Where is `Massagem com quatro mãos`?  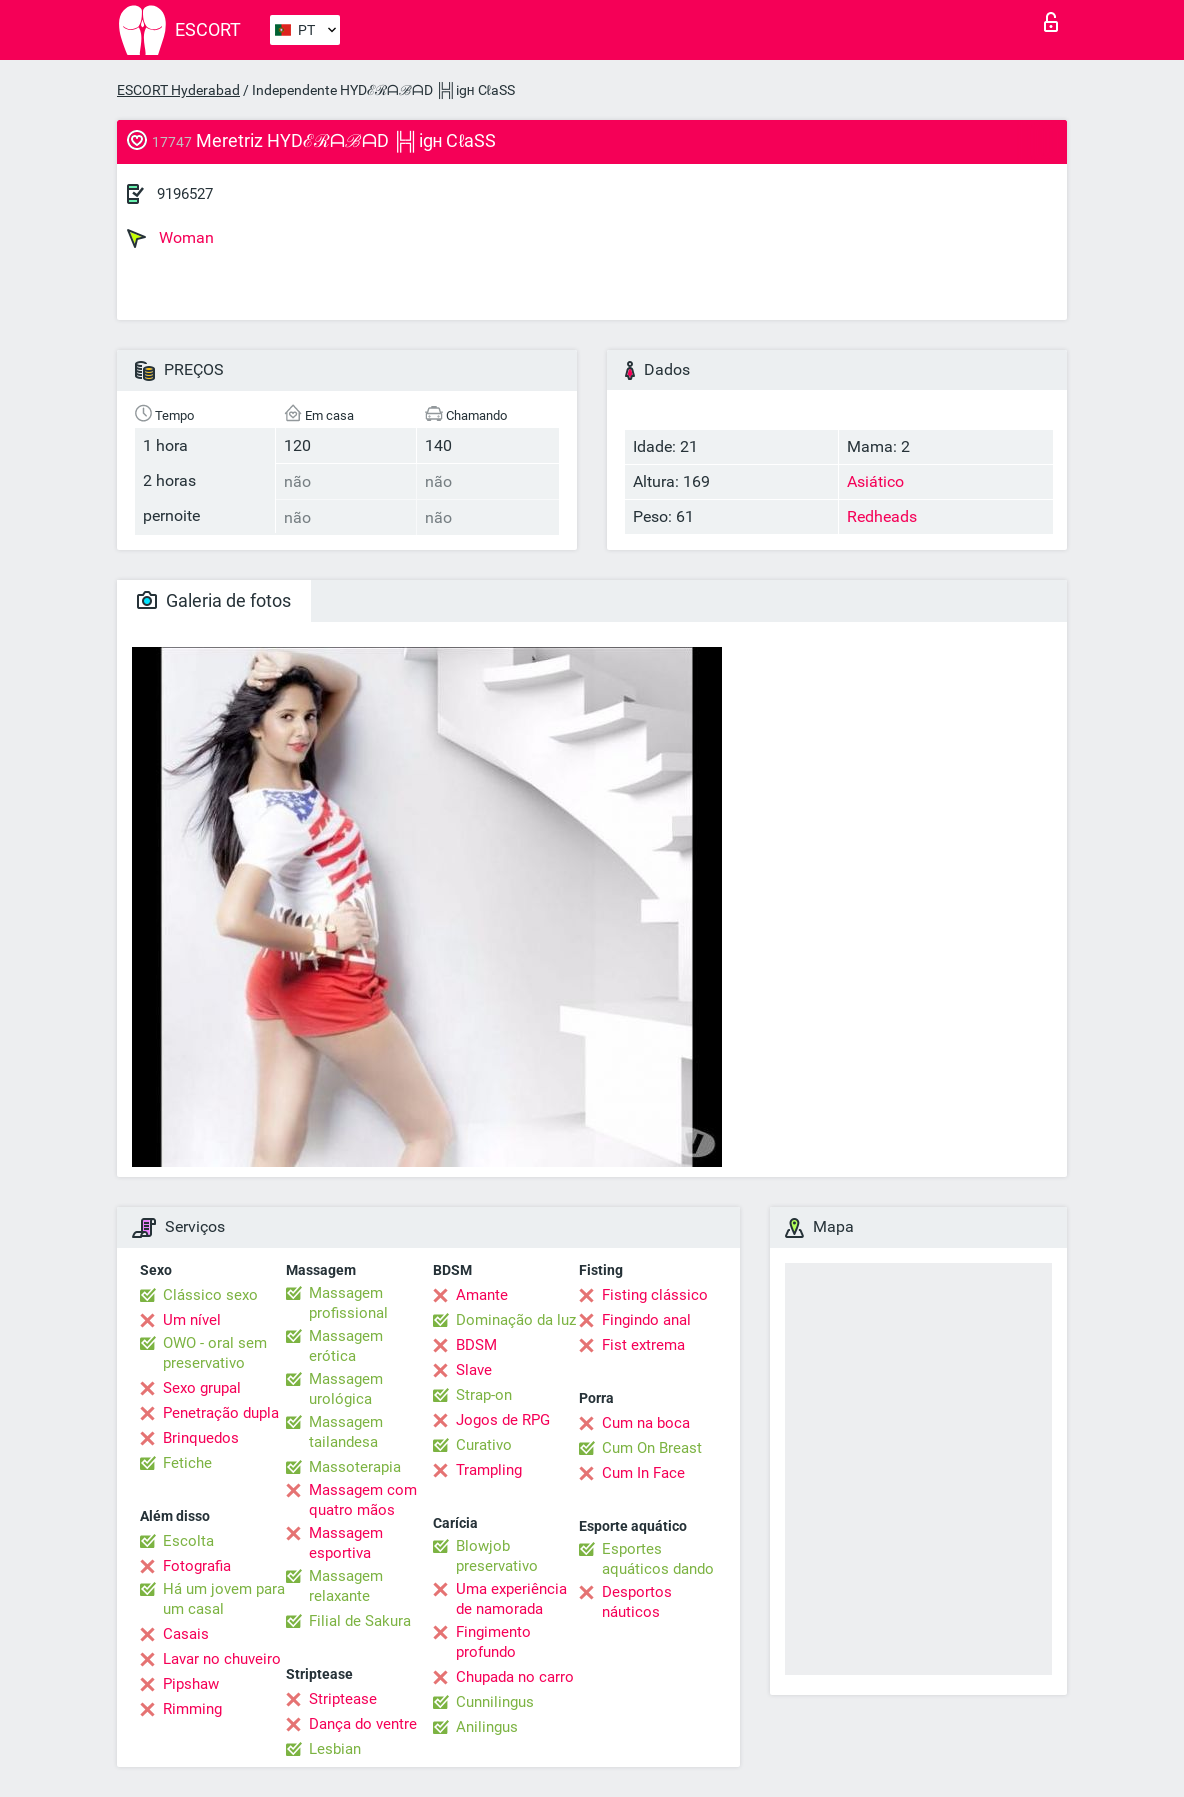 Massagem com quatro mãos is located at coordinates (363, 1500).